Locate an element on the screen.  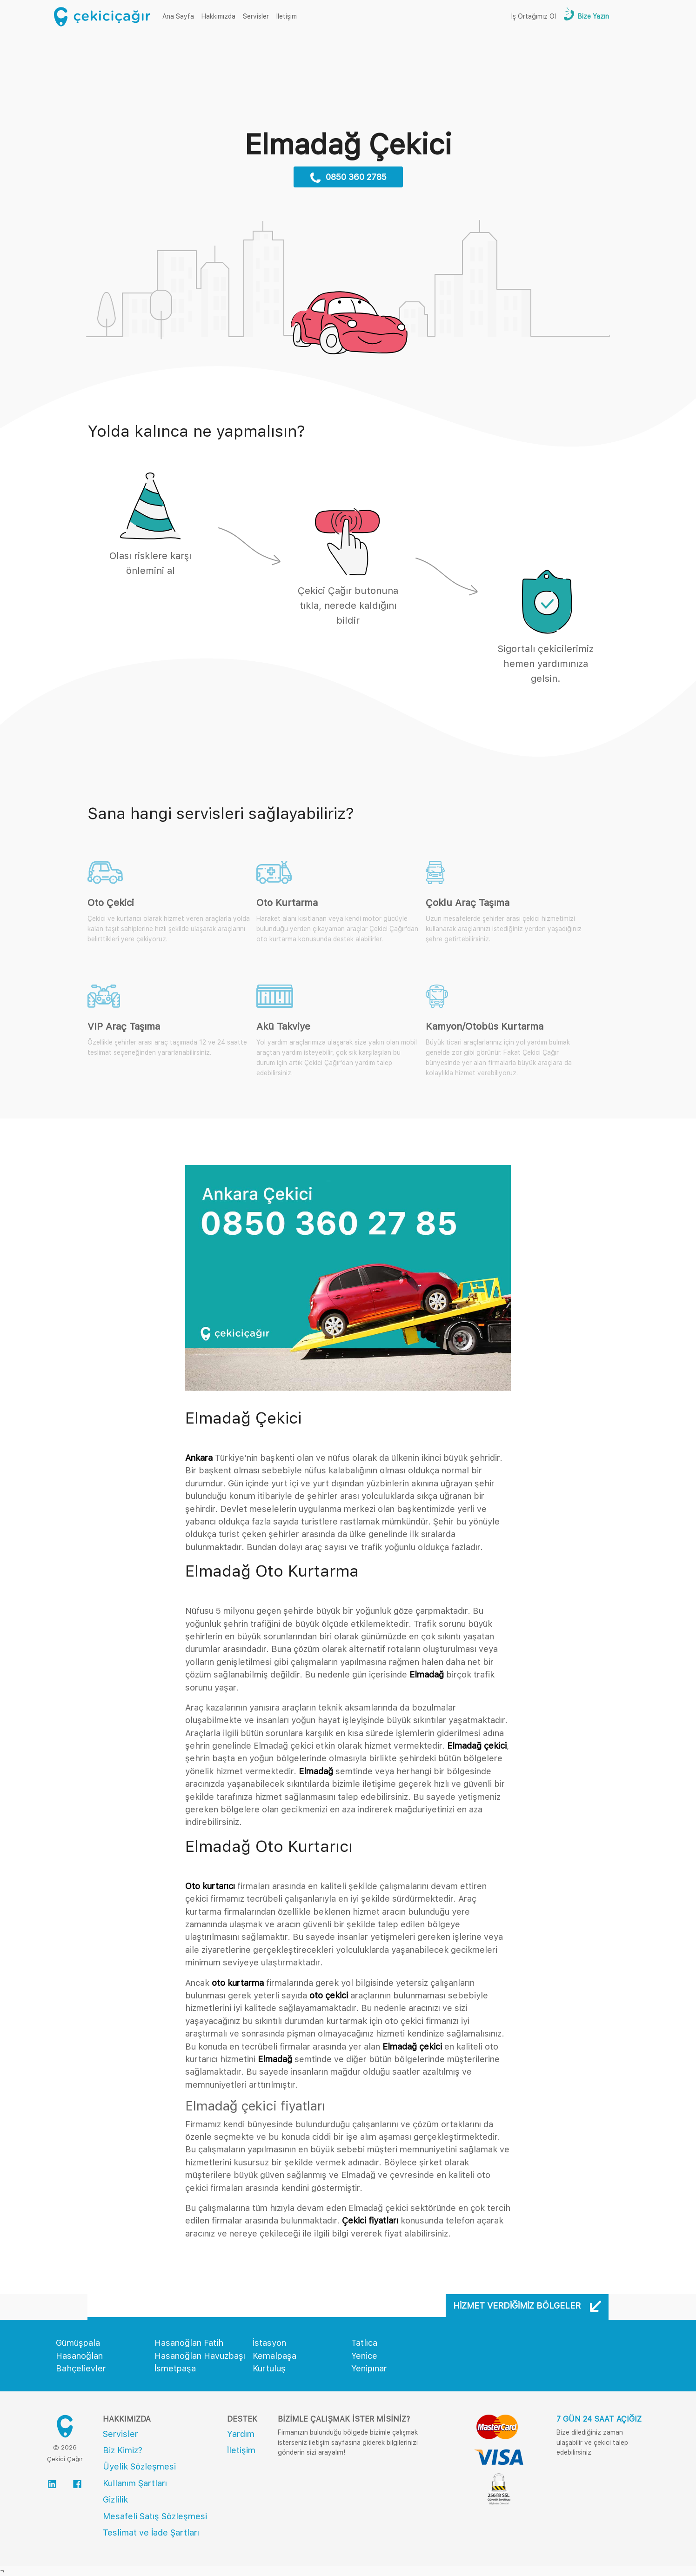
İletişim is located at coordinates (286, 16).